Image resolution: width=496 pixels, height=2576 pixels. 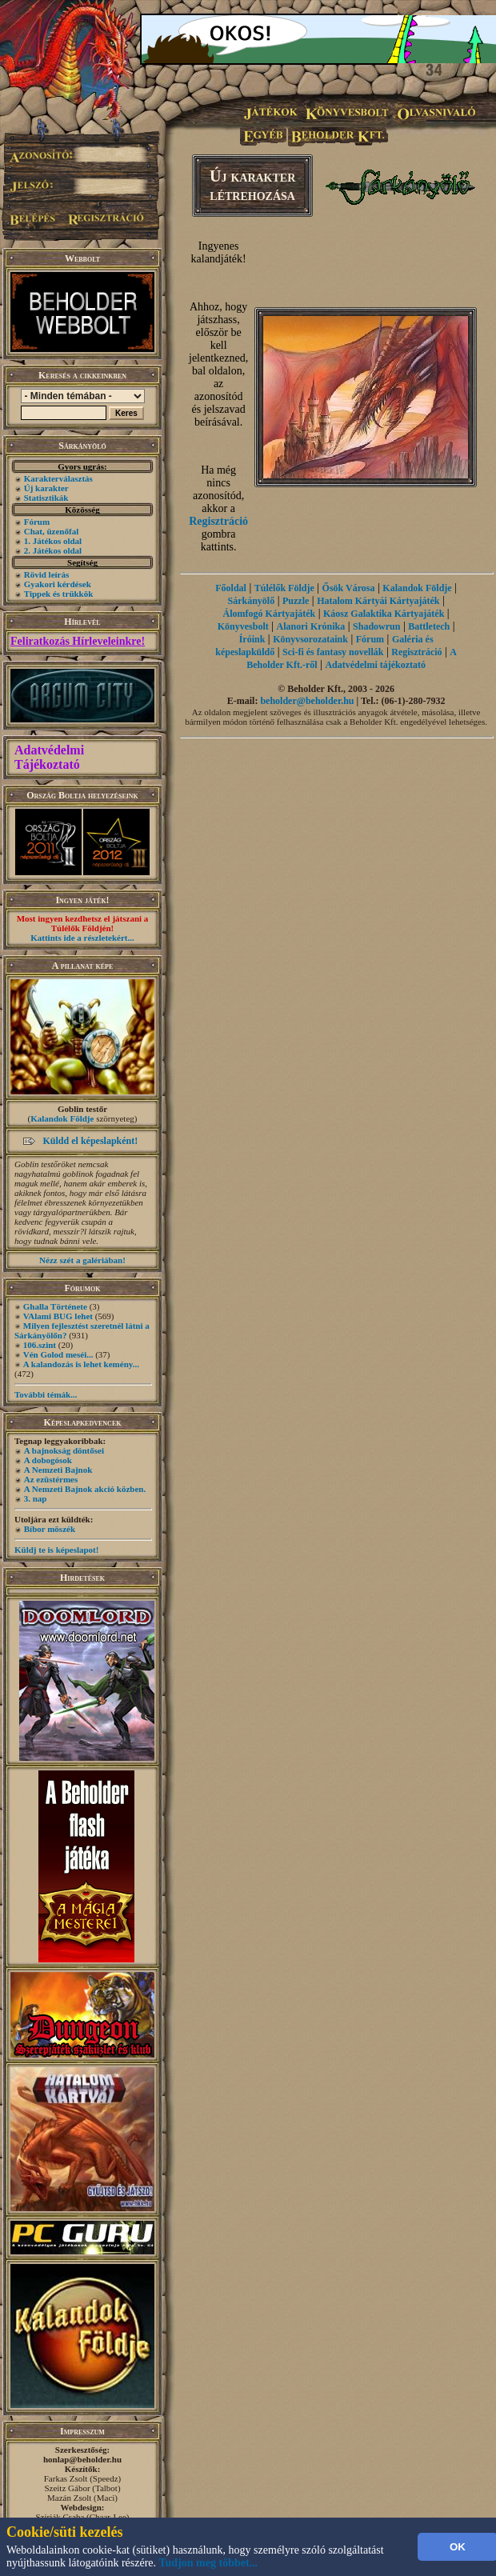 I want to click on Álomfogó Kártyajáték, so click(x=269, y=613).